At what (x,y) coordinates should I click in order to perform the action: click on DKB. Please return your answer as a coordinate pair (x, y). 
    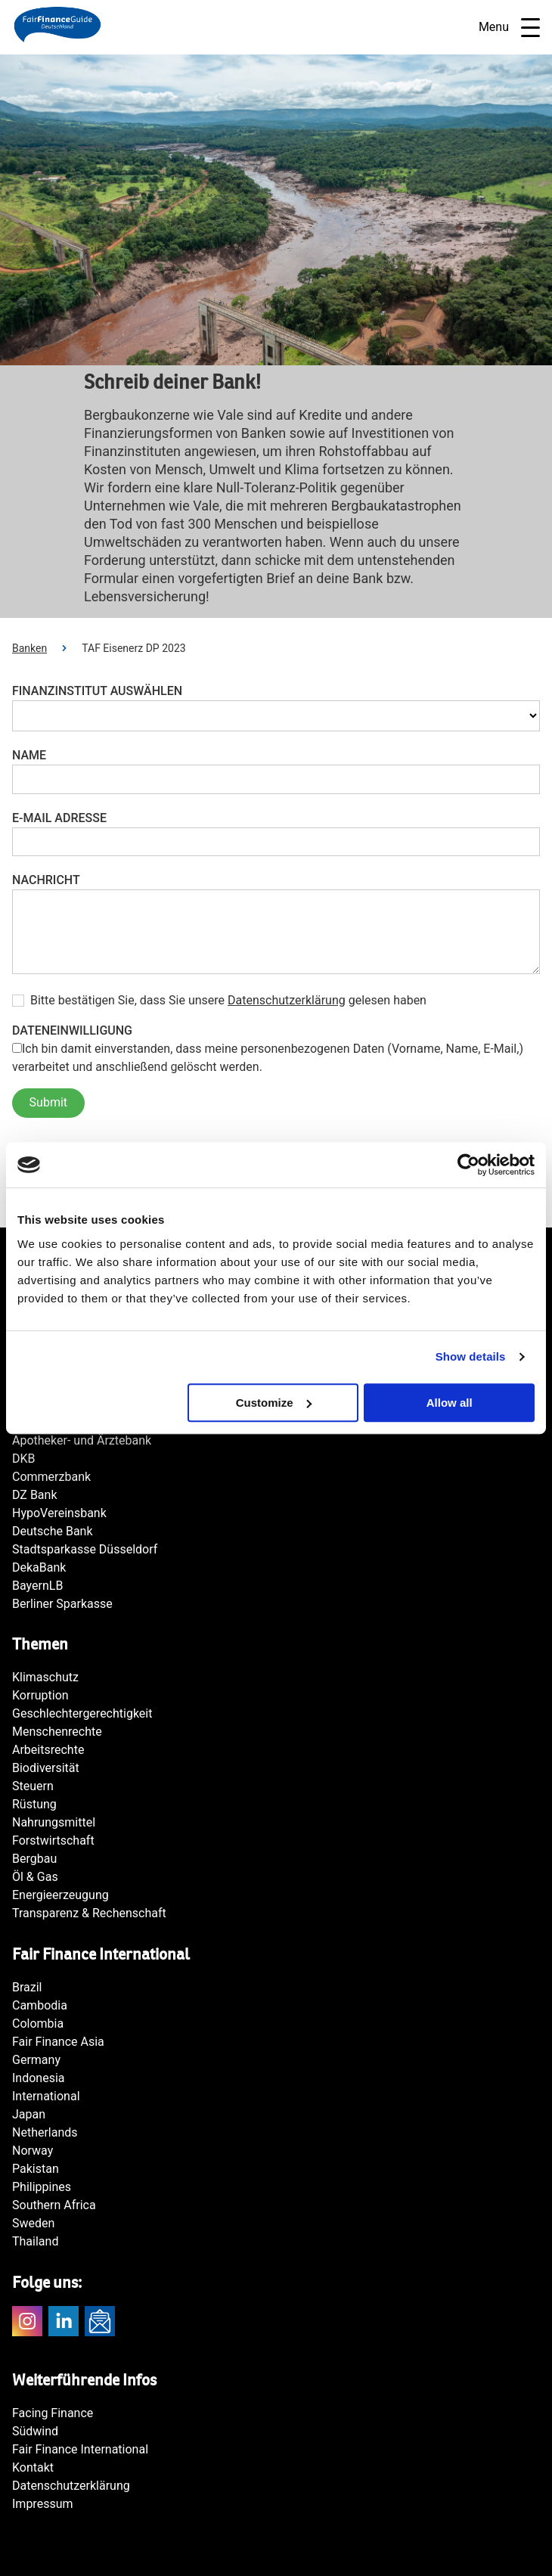
    Looking at the image, I should click on (24, 1458).